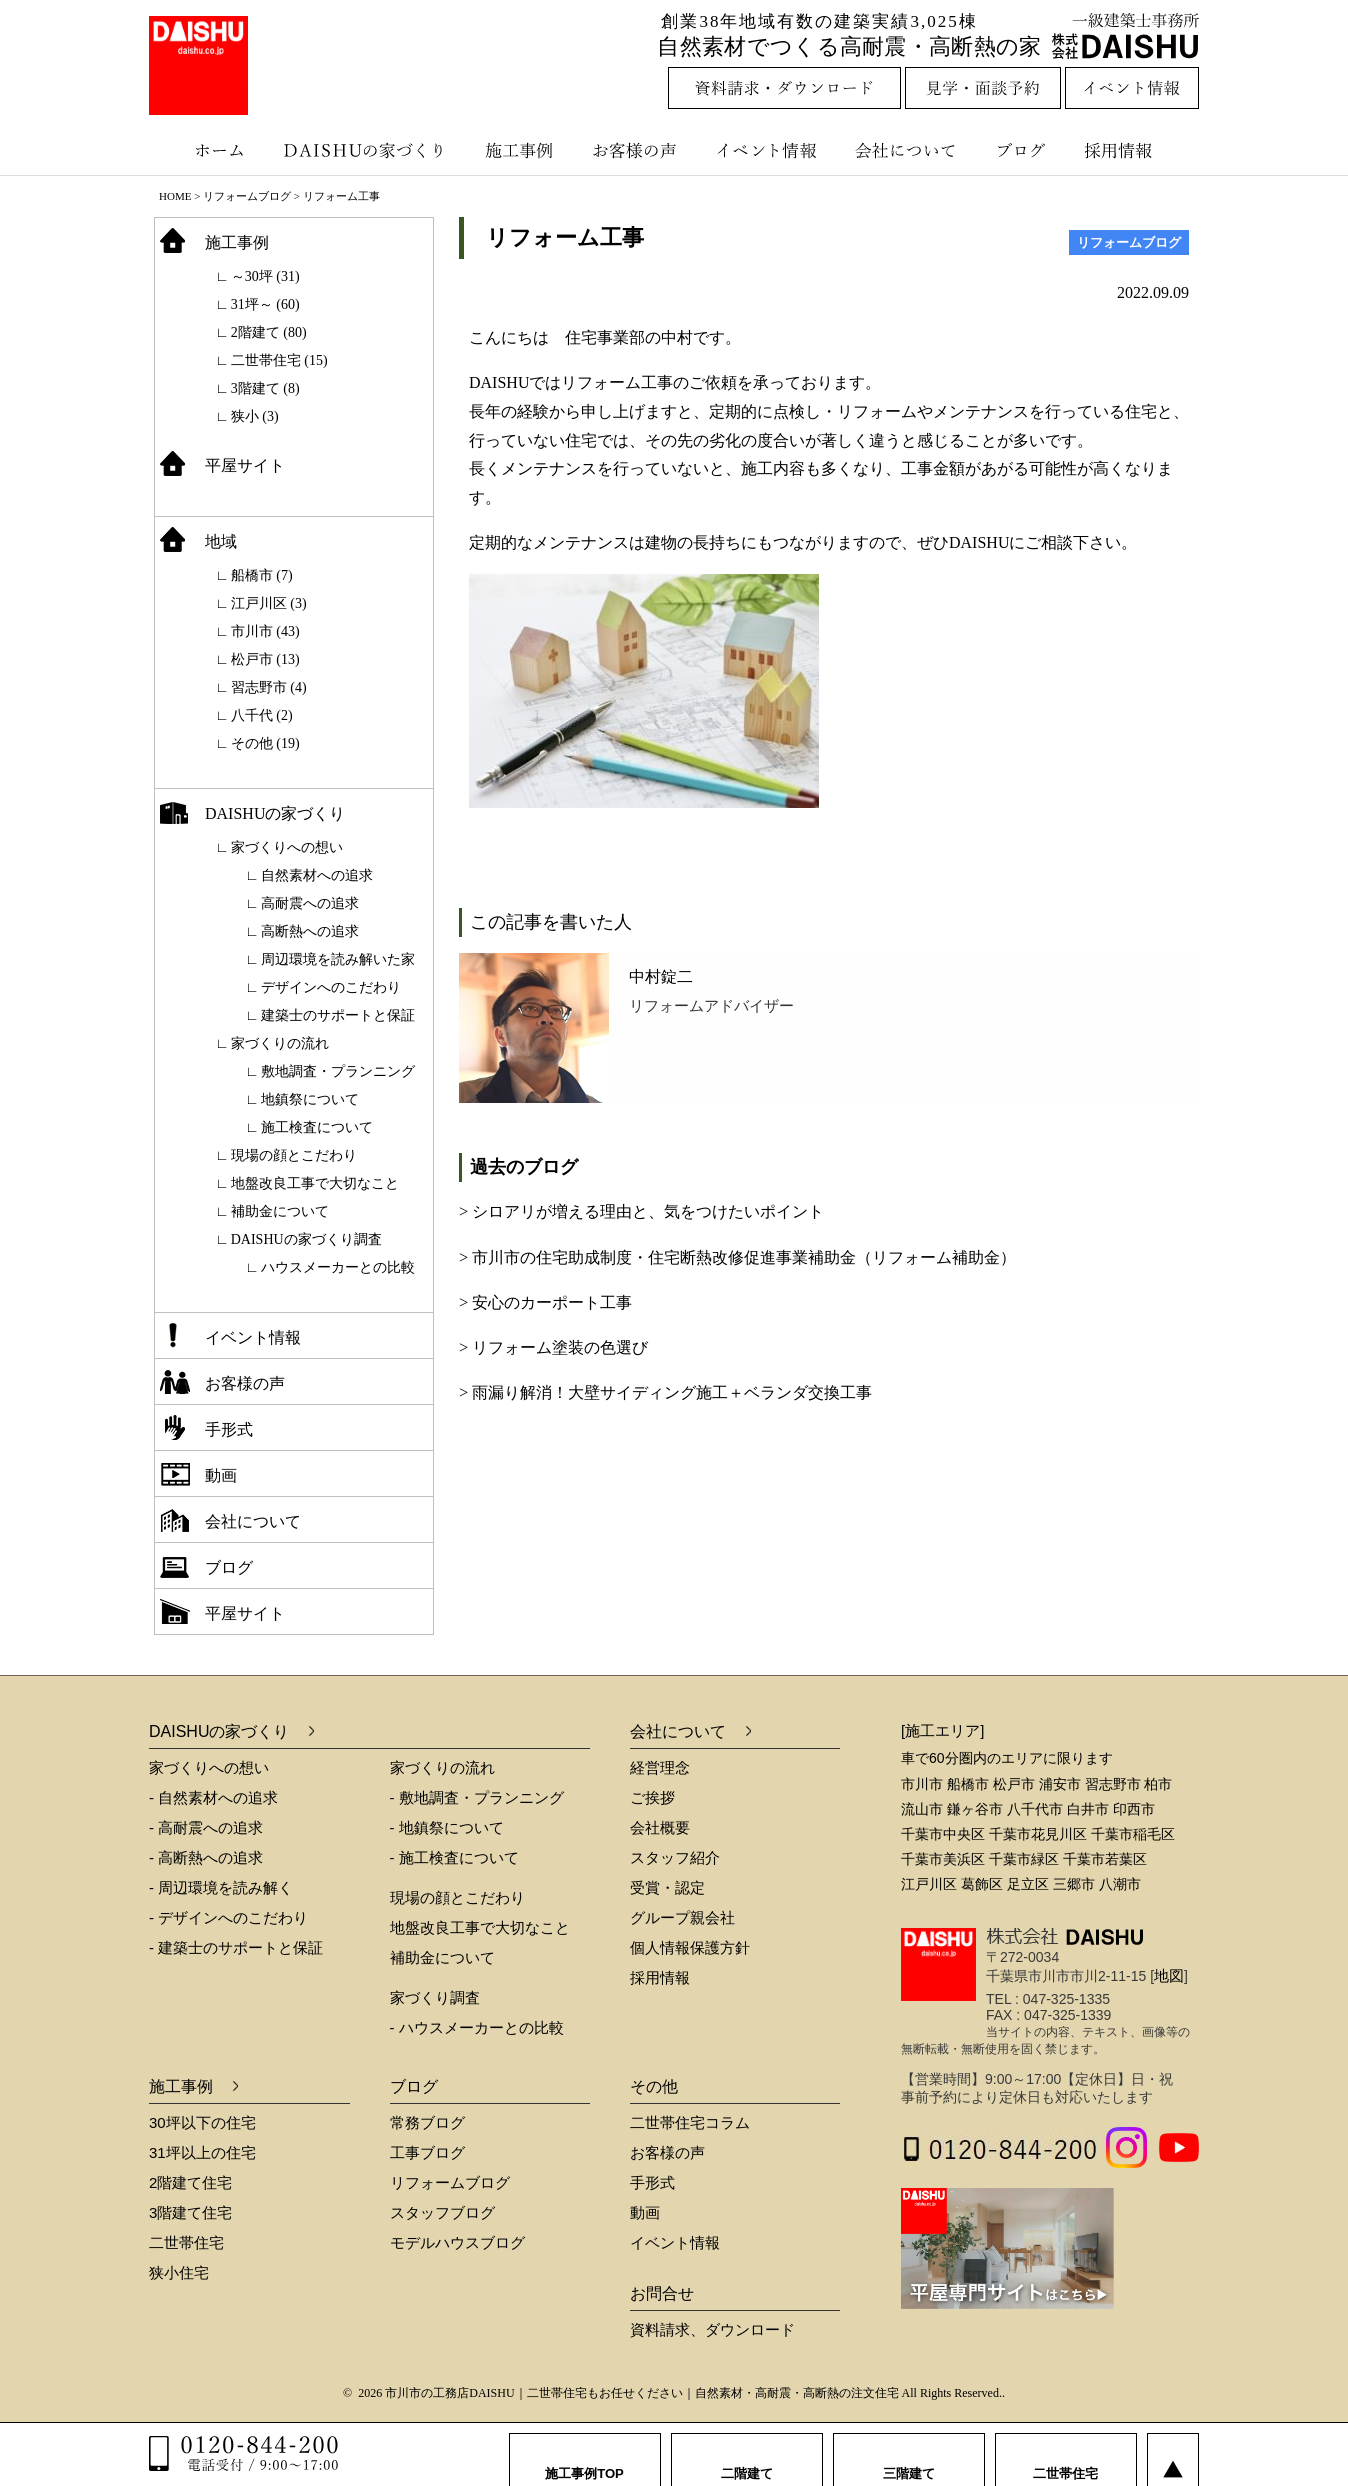  I want to click on グループ親会社, so click(682, 1917).